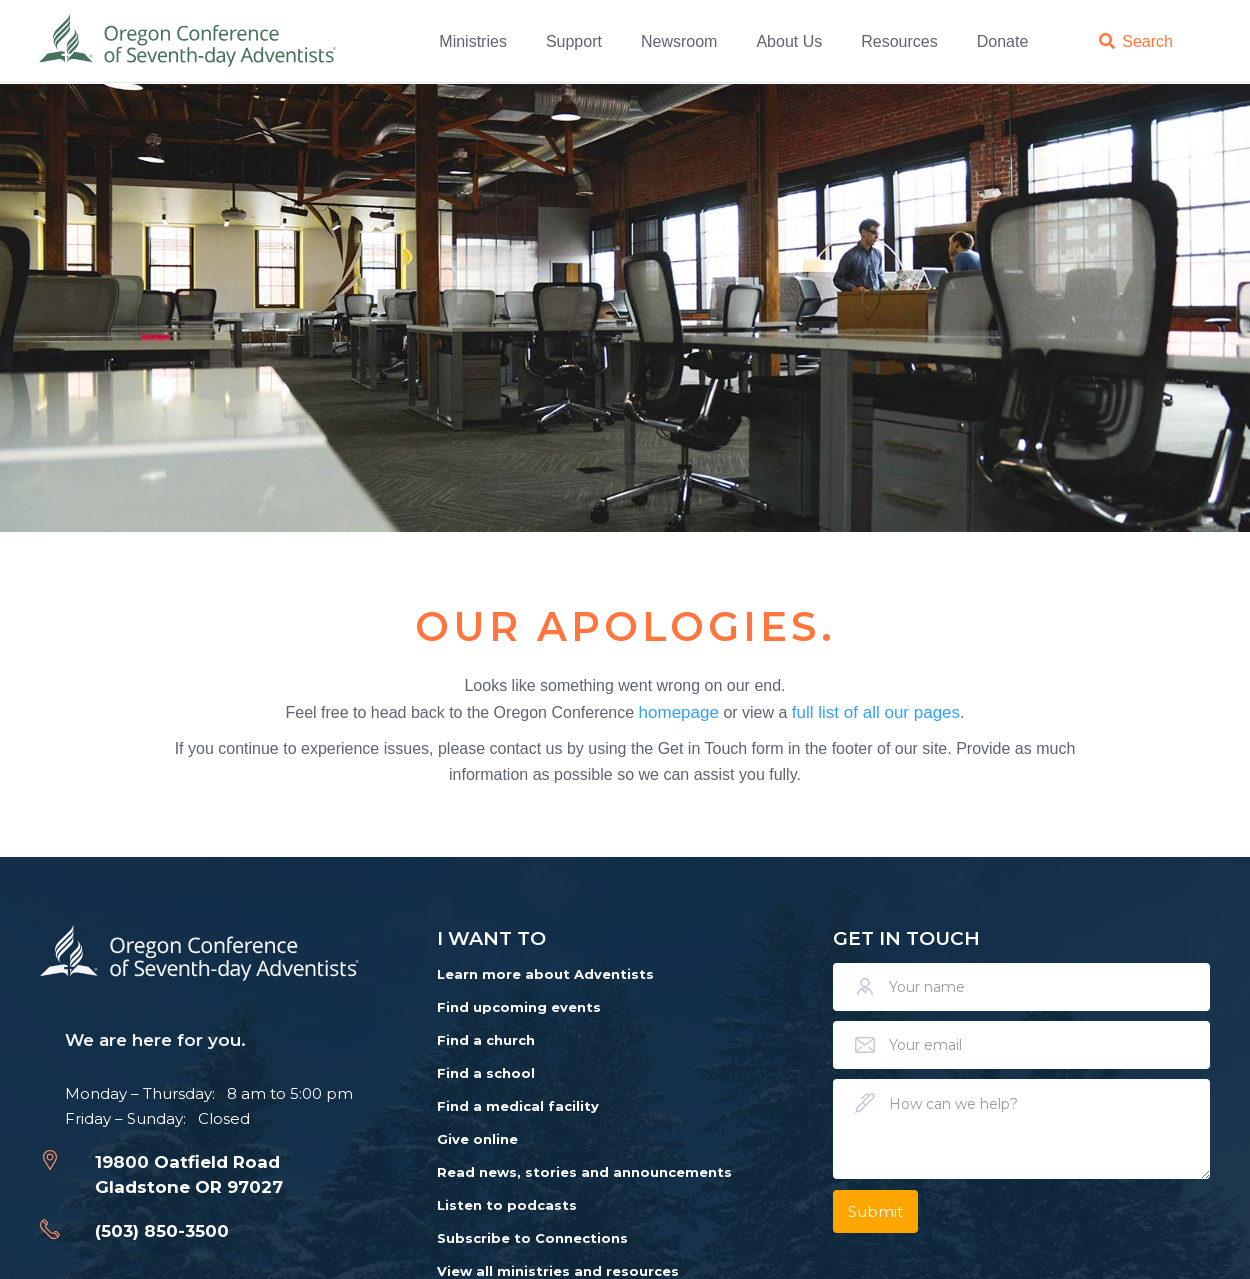 The width and height of the screenshot is (1250, 1279). Describe the element at coordinates (473, 41) in the screenshot. I see `Ministries` at that location.